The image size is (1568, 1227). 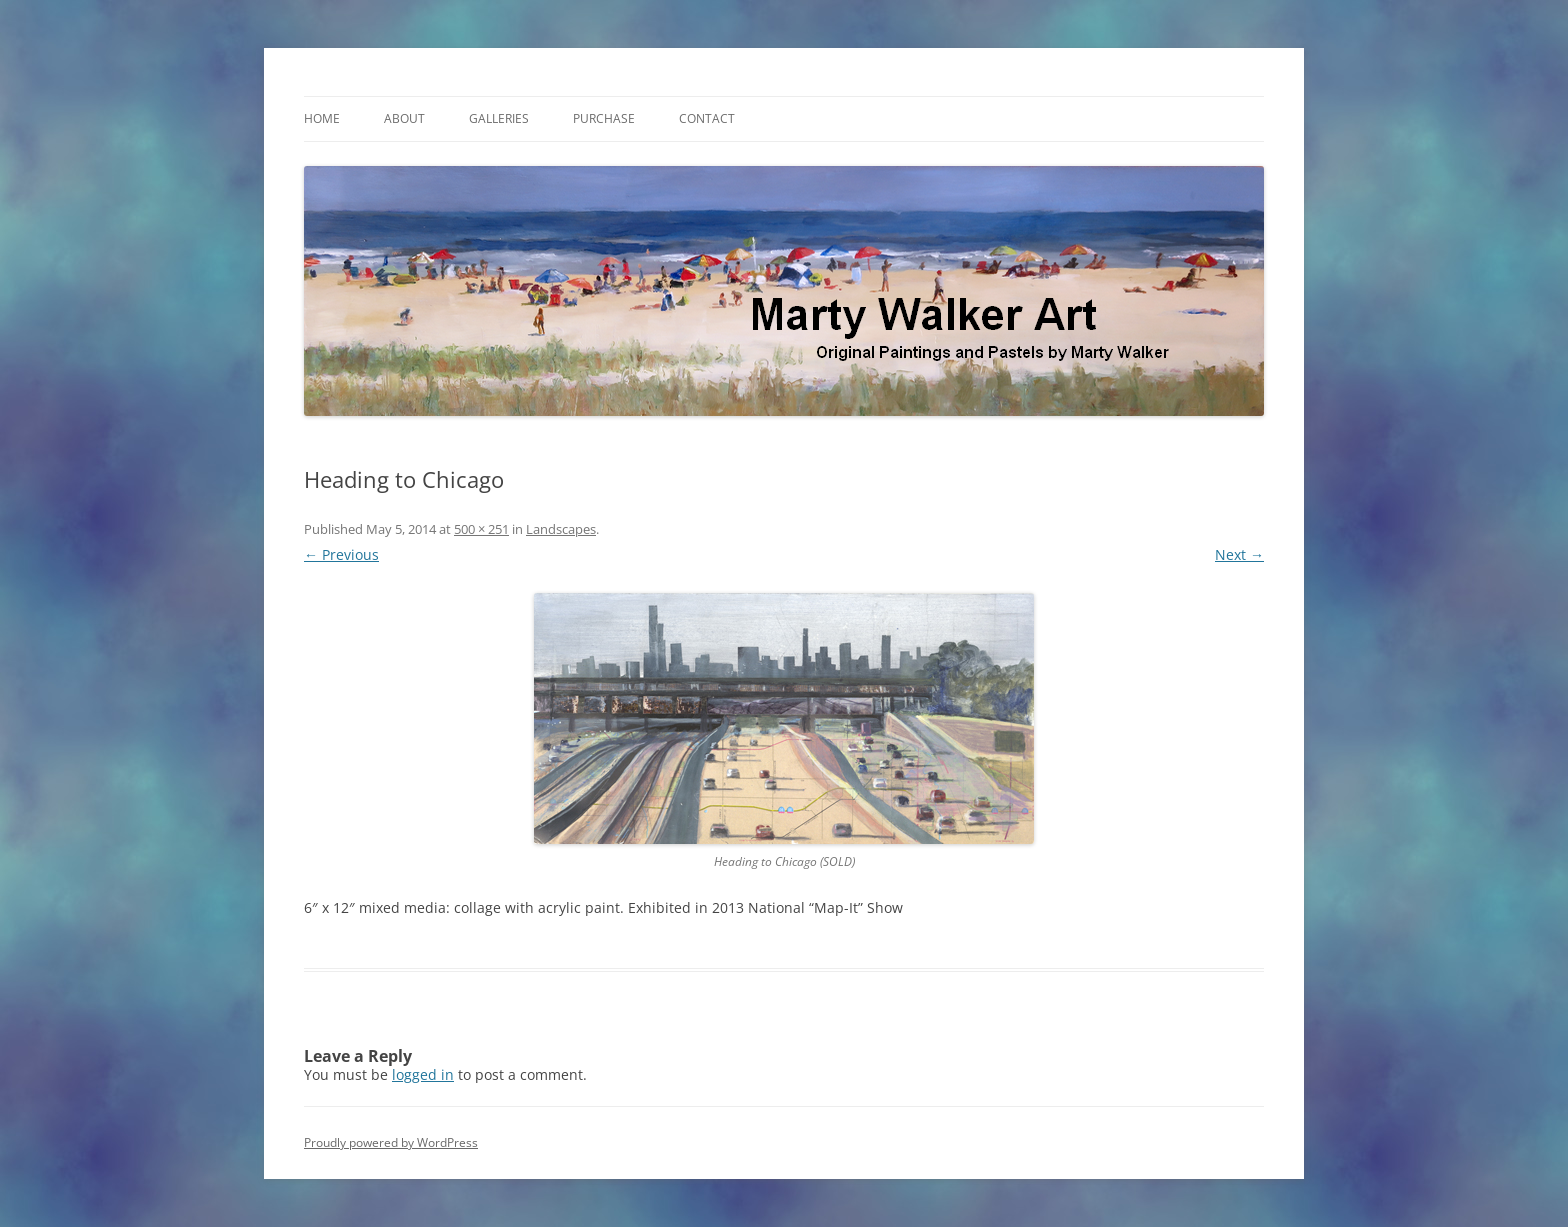 What do you see at coordinates (391, 1142) in the screenshot?
I see `Proudly powered by WordPress` at bounding box center [391, 1142].